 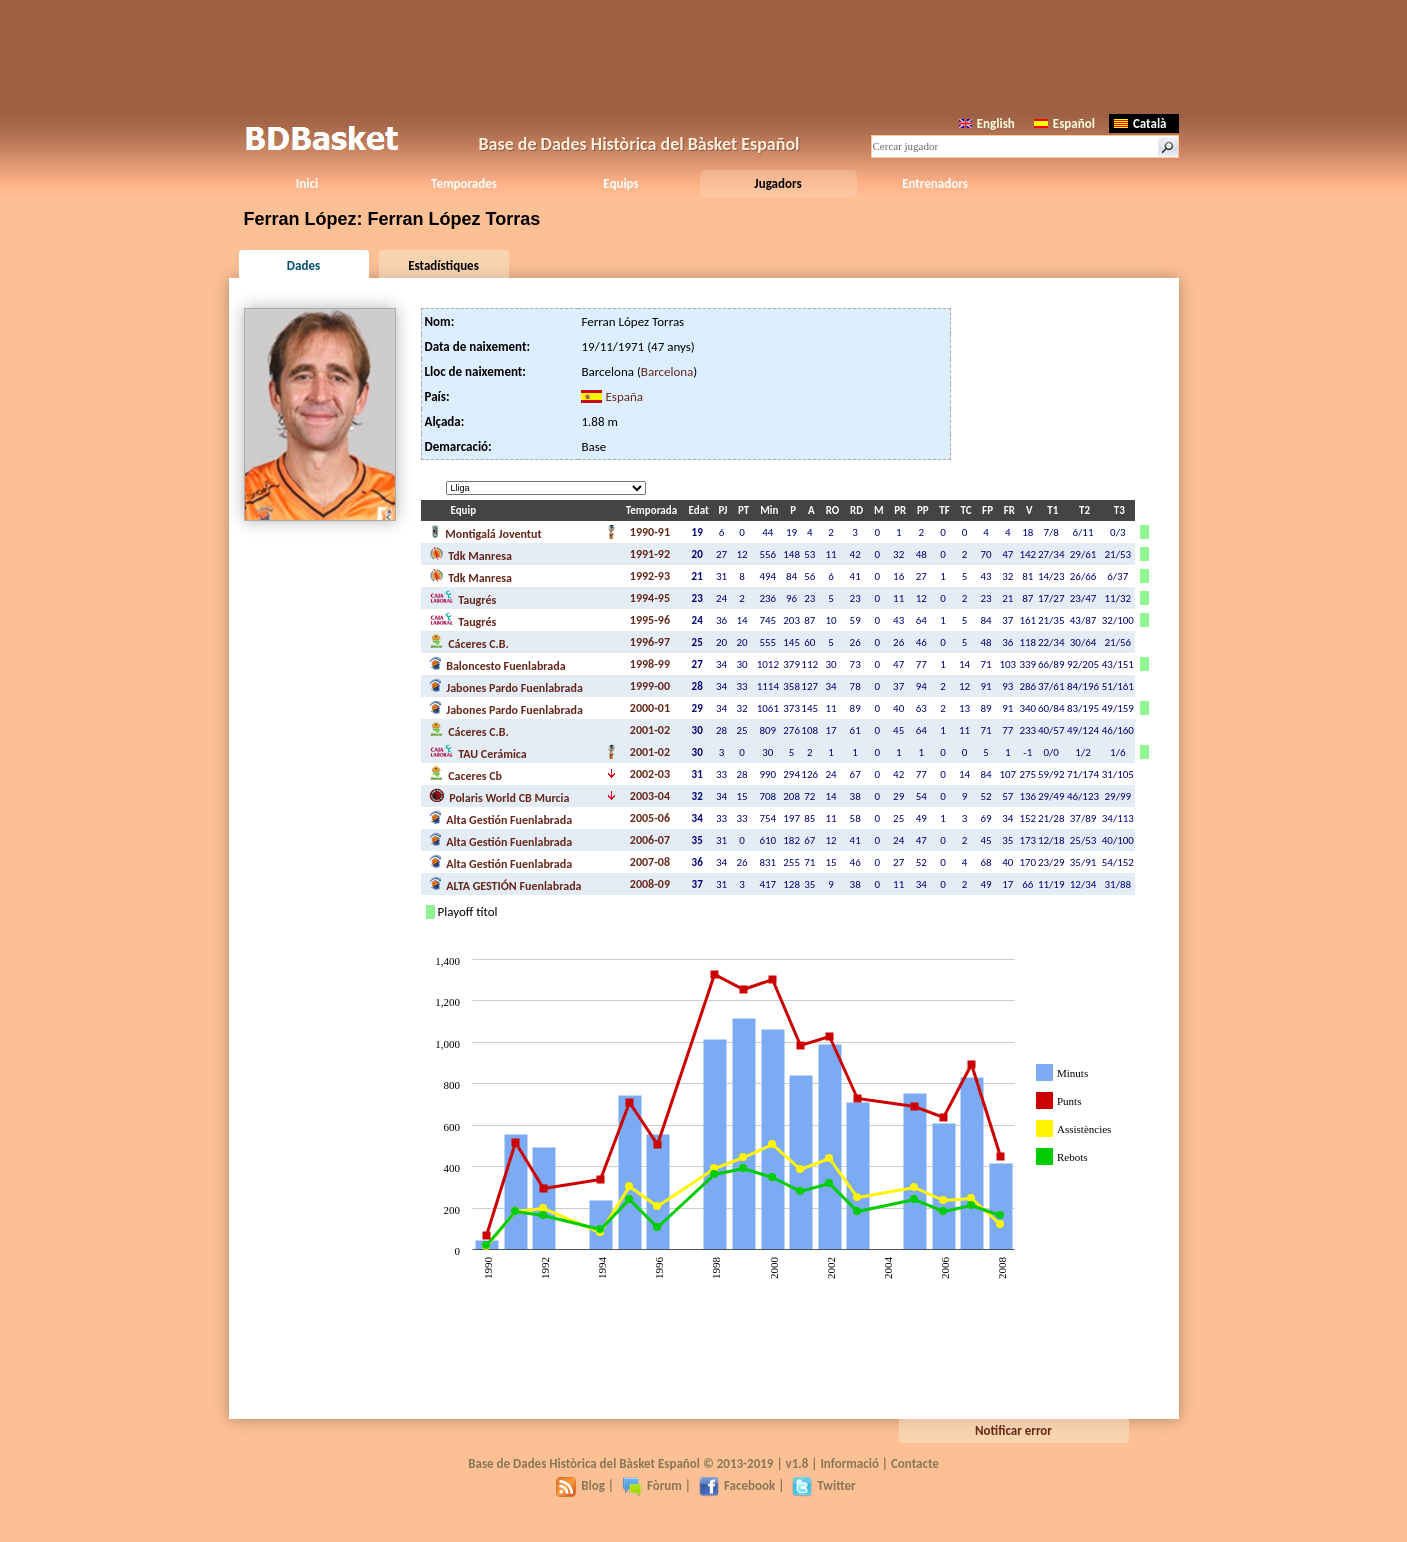 I want to click on Jugadors, so click(x=777, y=183).